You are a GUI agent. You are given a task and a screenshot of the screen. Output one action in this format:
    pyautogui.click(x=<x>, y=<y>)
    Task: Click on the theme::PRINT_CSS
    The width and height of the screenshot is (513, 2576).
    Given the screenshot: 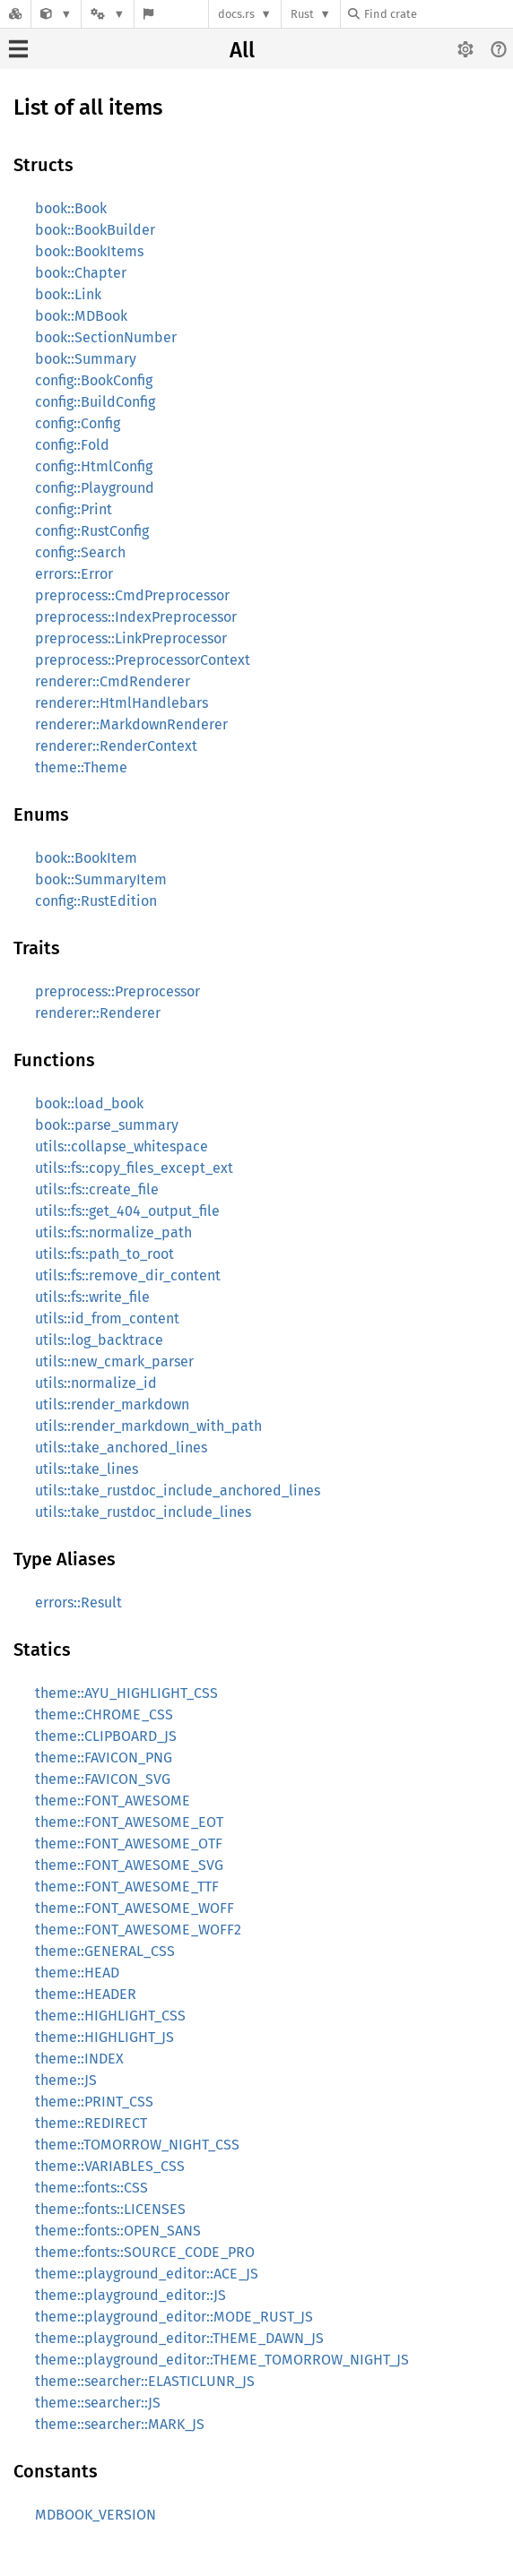 What is the action you would take?
    pyautogui.click(x=94, y=2101)
    